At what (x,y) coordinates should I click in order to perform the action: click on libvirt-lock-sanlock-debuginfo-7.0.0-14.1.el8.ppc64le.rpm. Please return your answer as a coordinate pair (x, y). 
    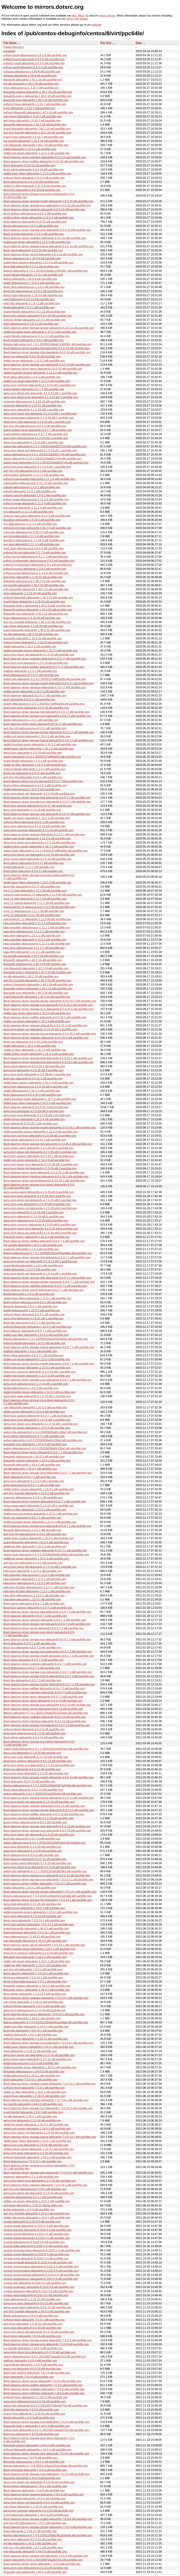
    Looking at the image, I should click on (38, 1924).